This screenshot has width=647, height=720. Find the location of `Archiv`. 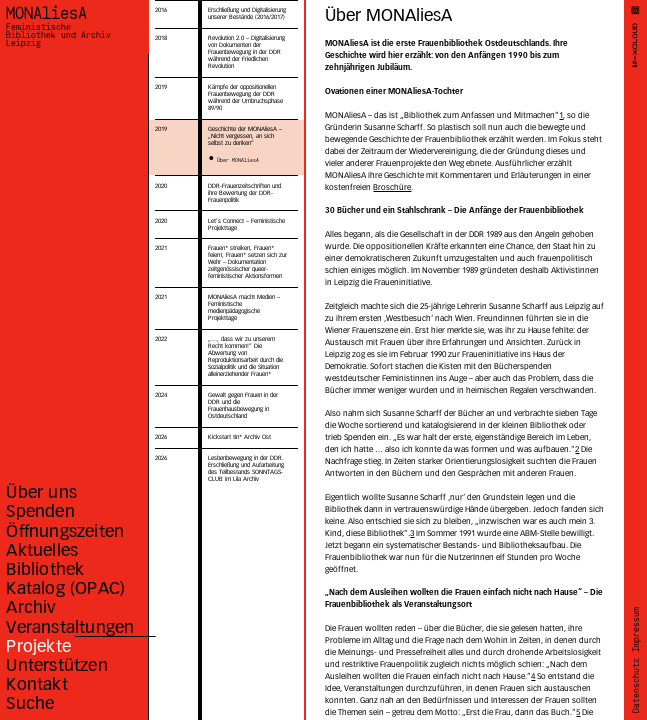

Archiv is located at coordinates (31, 607).